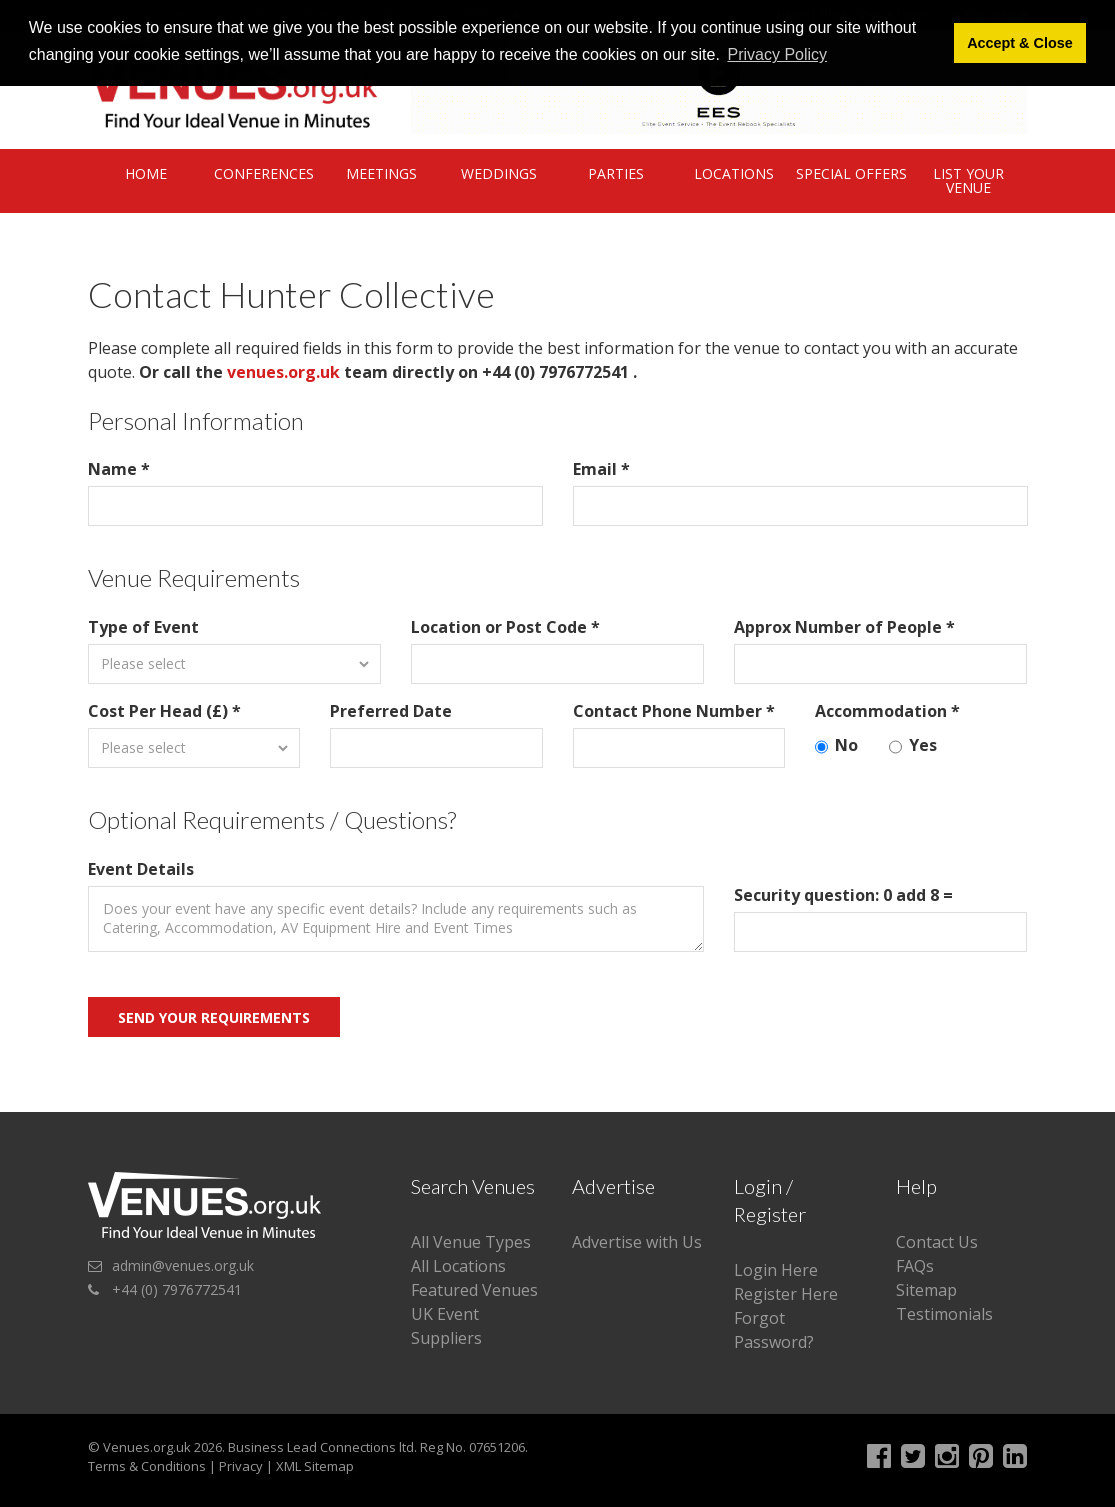 This screenshot has height=1507, width=1115. I want to click on All Venue Types, so click(471, 1242).